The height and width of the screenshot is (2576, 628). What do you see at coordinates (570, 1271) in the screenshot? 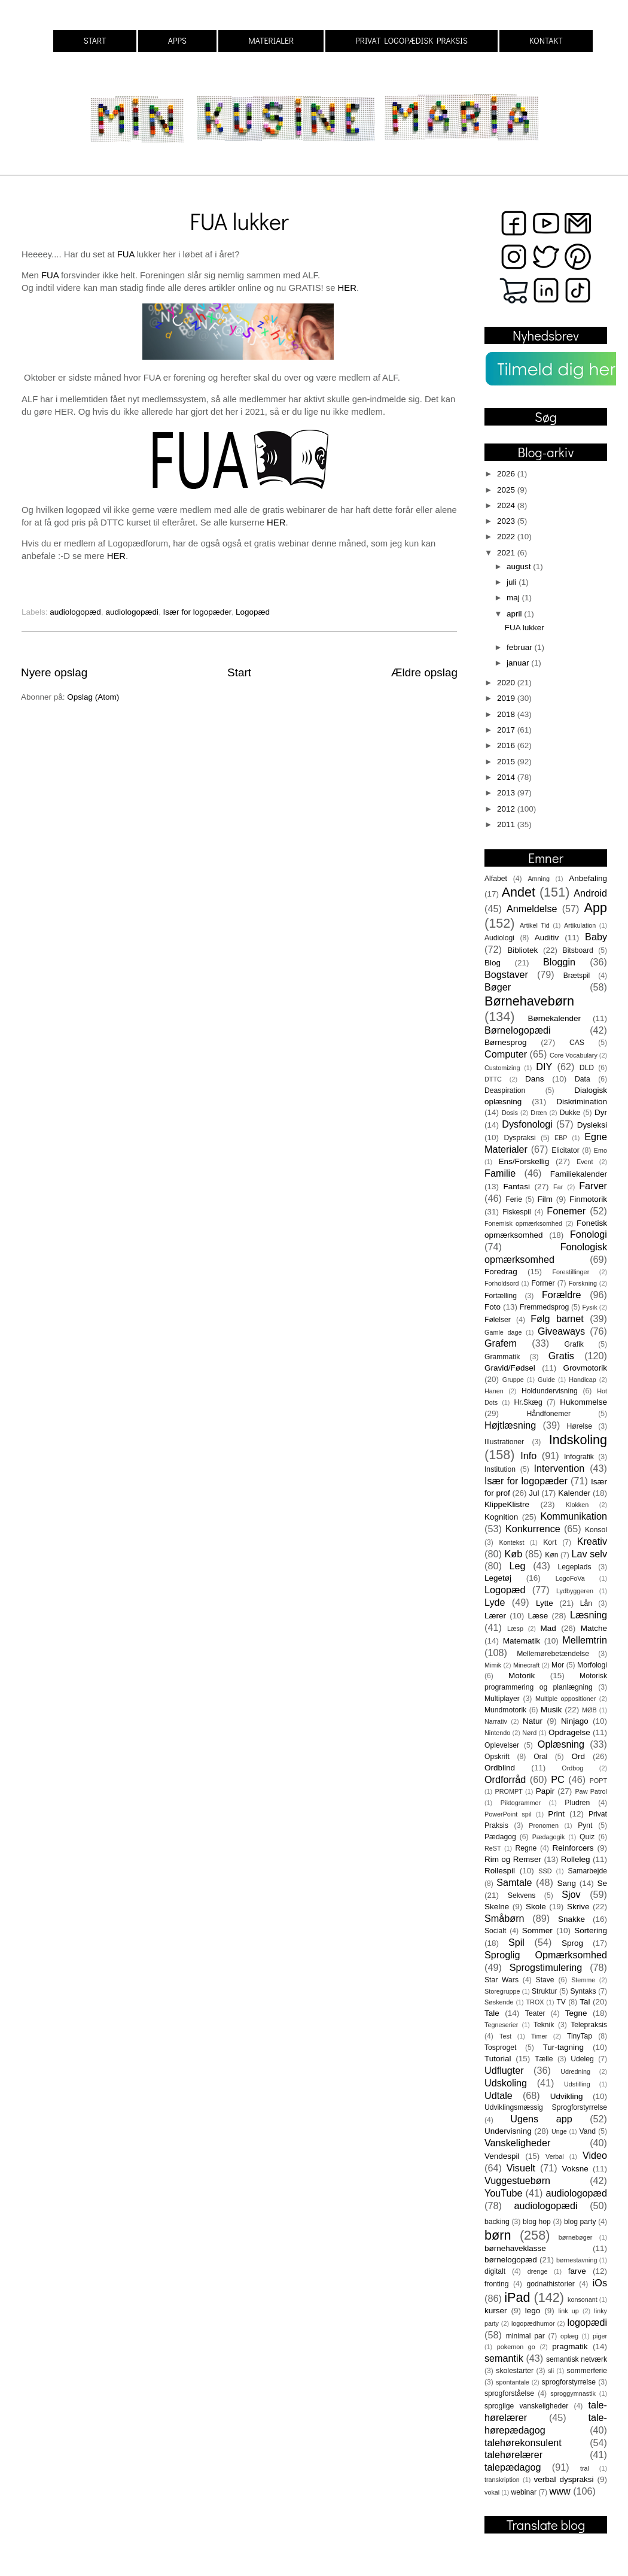
I see `Forestillinger` at bounding box center [570, 1271].